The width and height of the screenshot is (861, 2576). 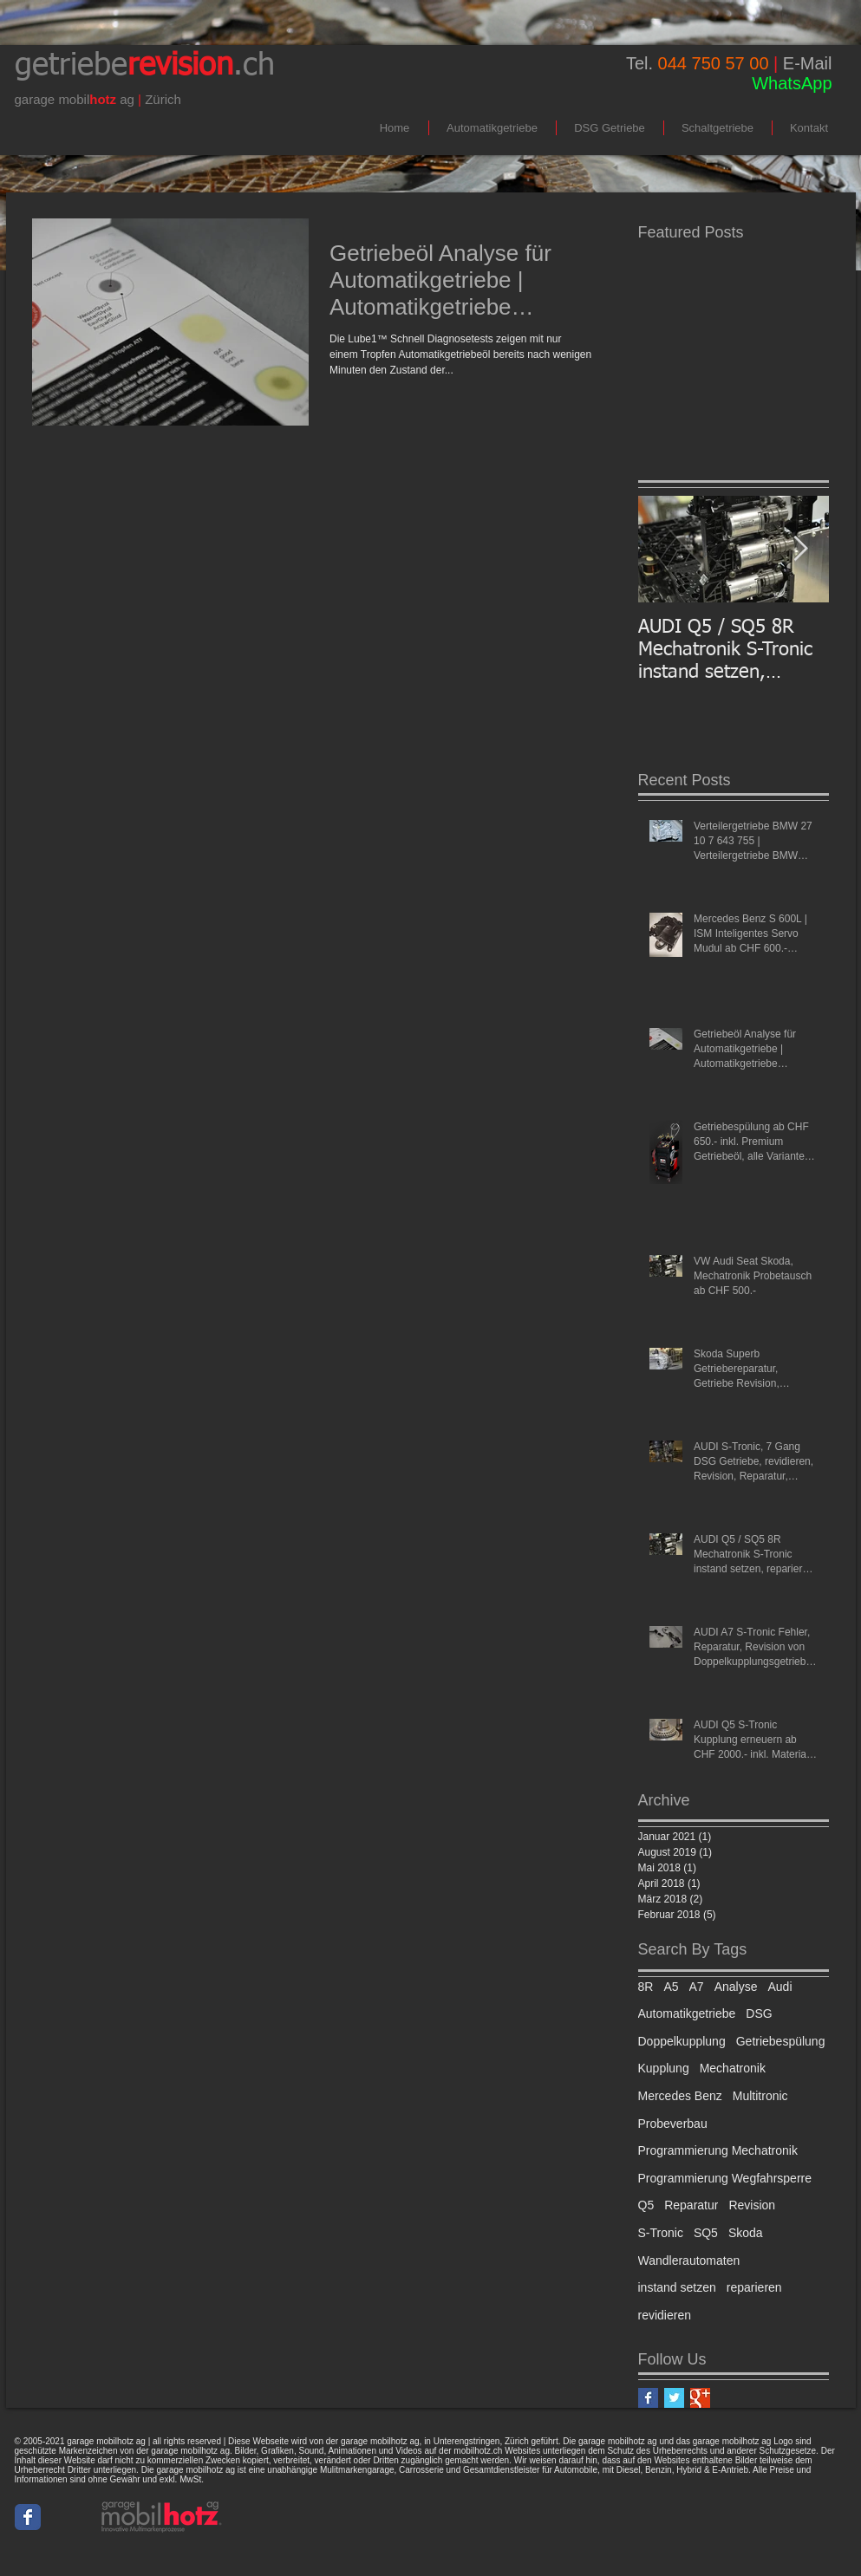 I want to click on Q5, so click(x=646, y=2205).